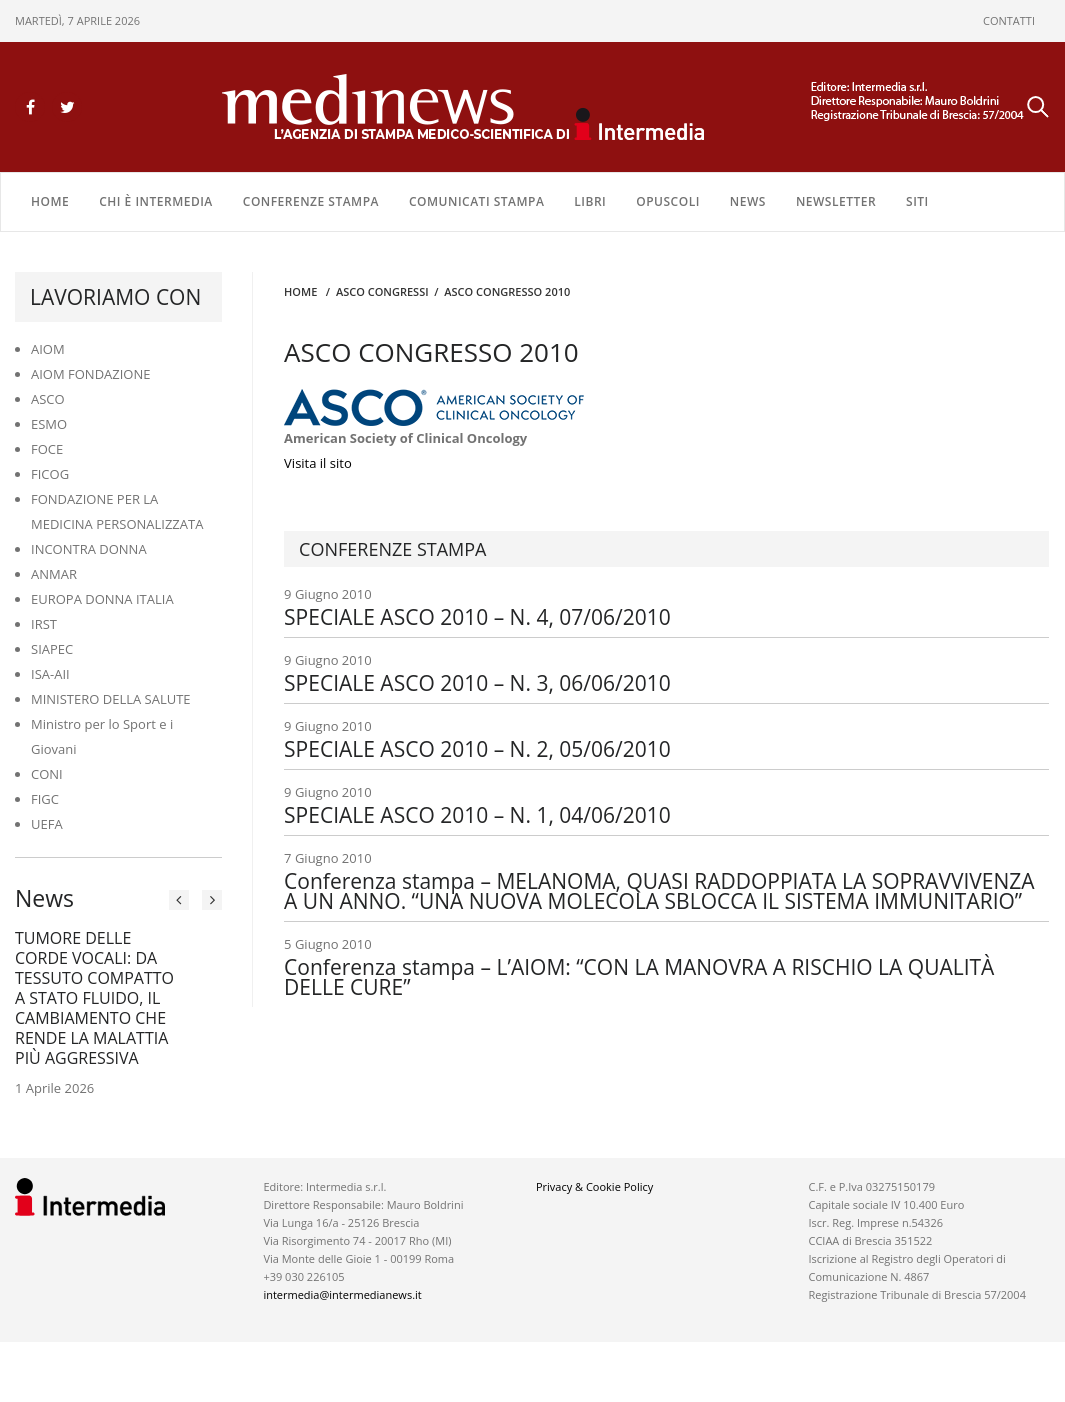 The width and height of the screenshot is (1065, 1402). I want to click on MINISTERO DELLA SALUTE, so click(111, 699).